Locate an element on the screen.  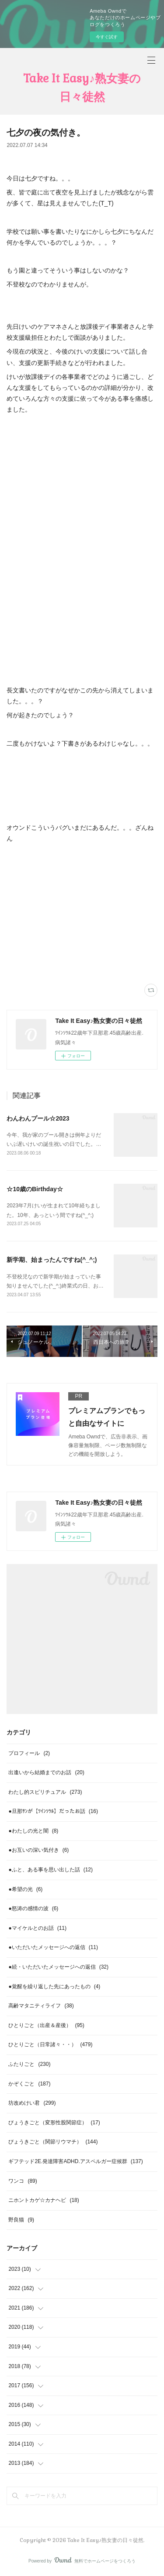
●お互いの深い気付き is located at coordinates (38, 1850).